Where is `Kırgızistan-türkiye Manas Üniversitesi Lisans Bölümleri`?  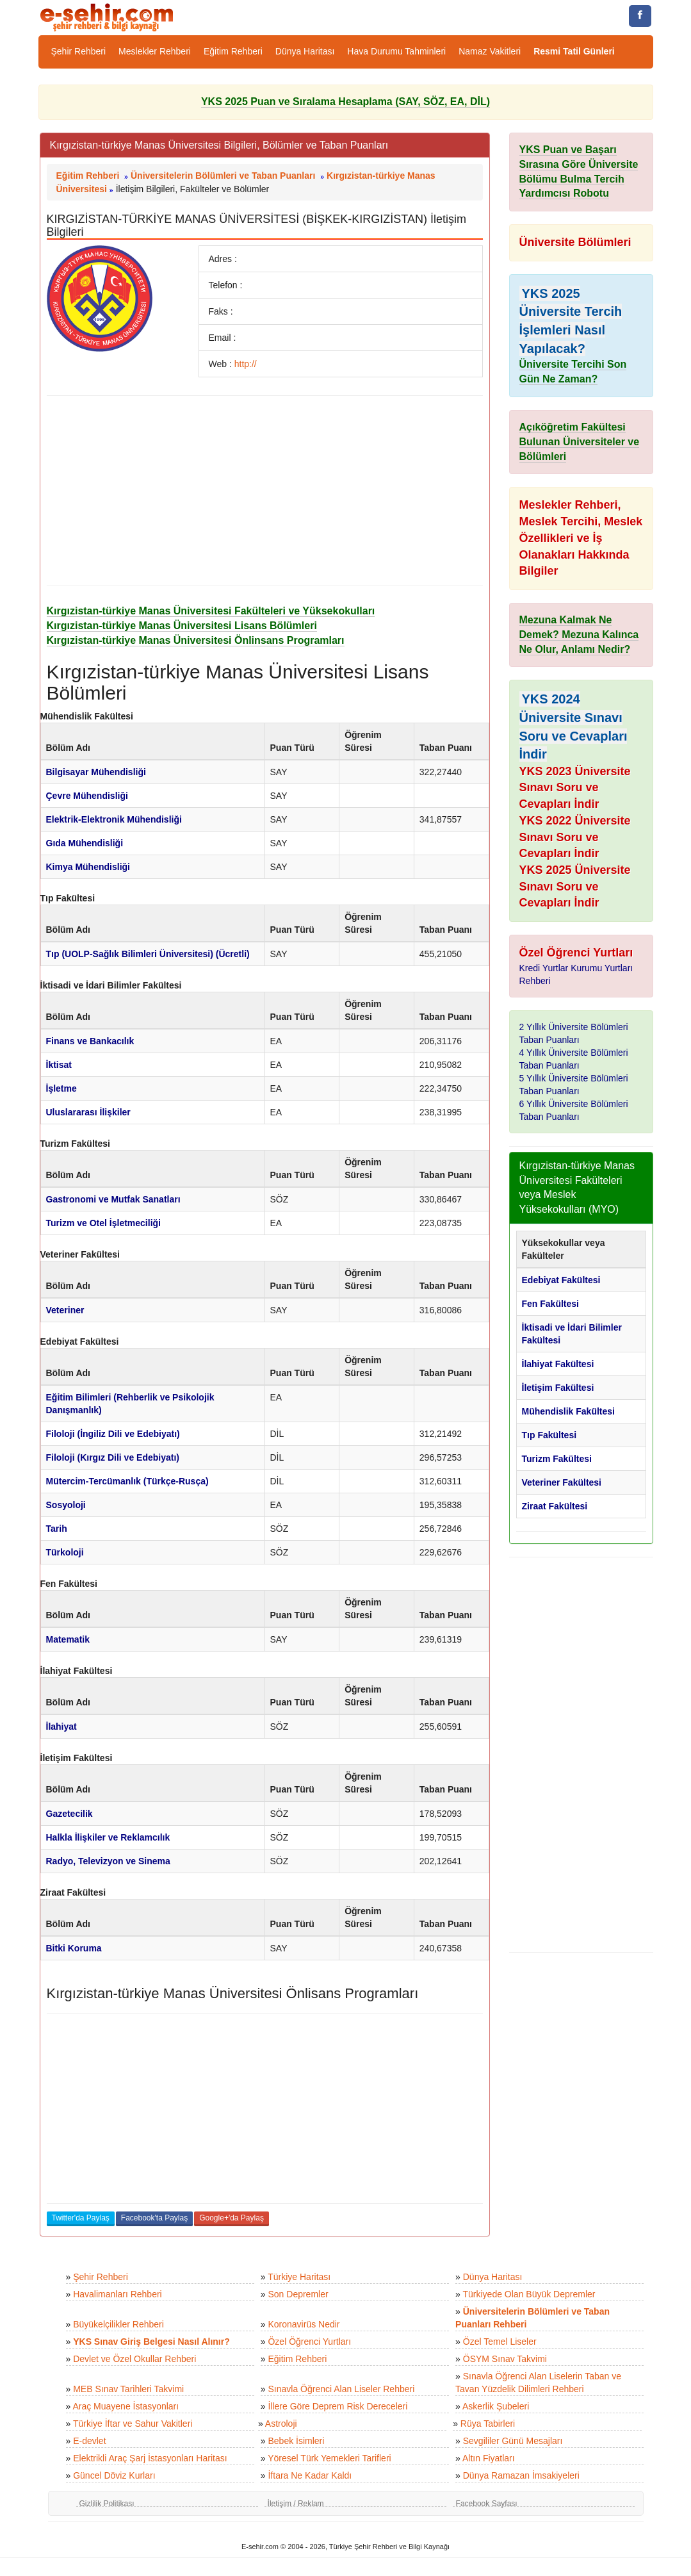 Kırgızistan-türkiye Manas Üniversitesi Lisans Bölümleri is located at coordinates (182, 625).